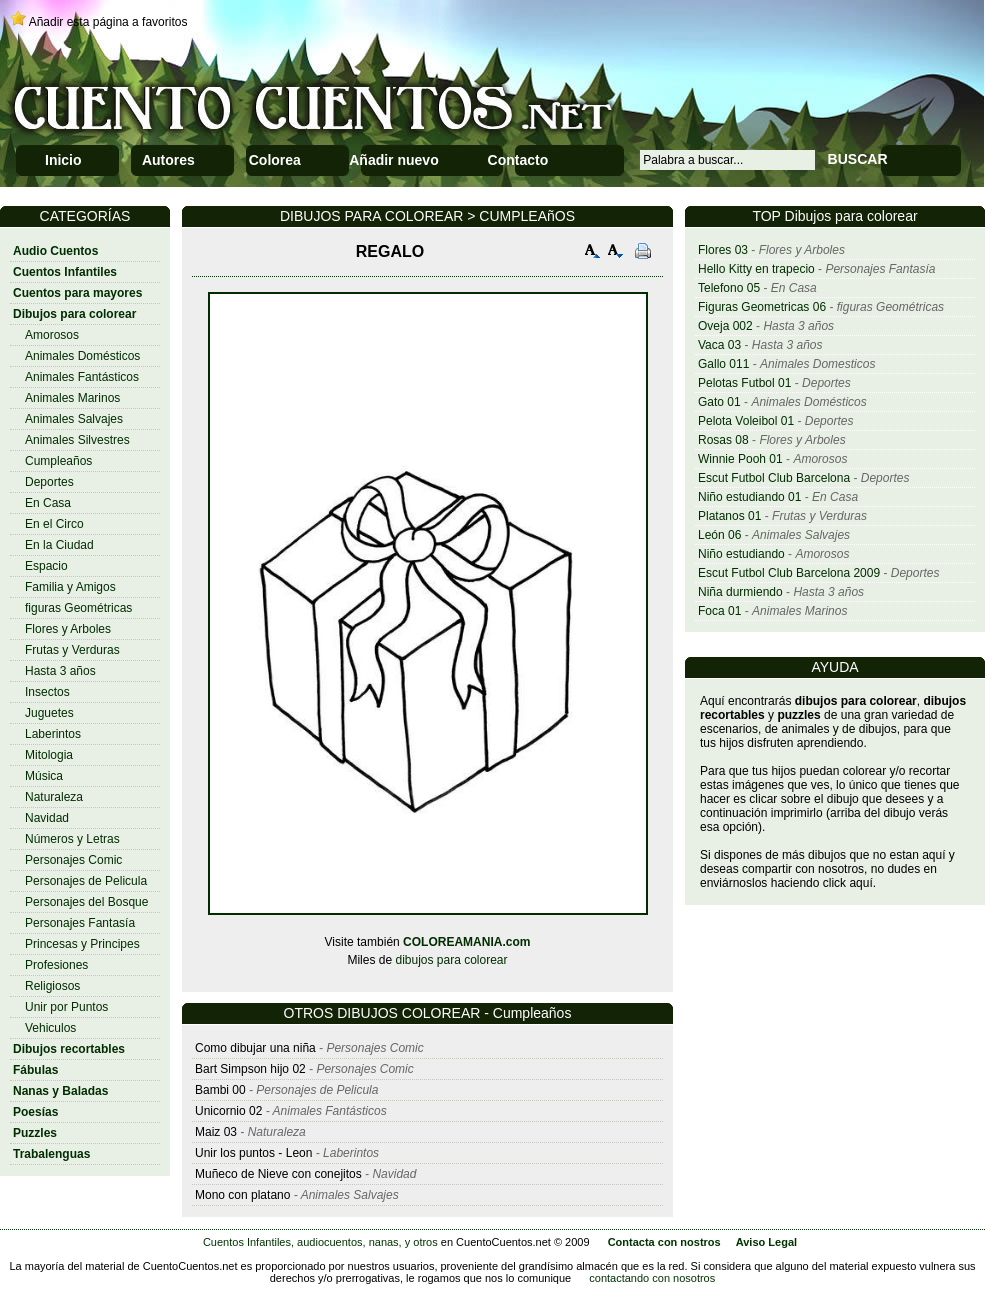 Image resolution: width=985 pixels, height=1298 pixels. I want to click on Animales Salvajes, so click(74, 419).